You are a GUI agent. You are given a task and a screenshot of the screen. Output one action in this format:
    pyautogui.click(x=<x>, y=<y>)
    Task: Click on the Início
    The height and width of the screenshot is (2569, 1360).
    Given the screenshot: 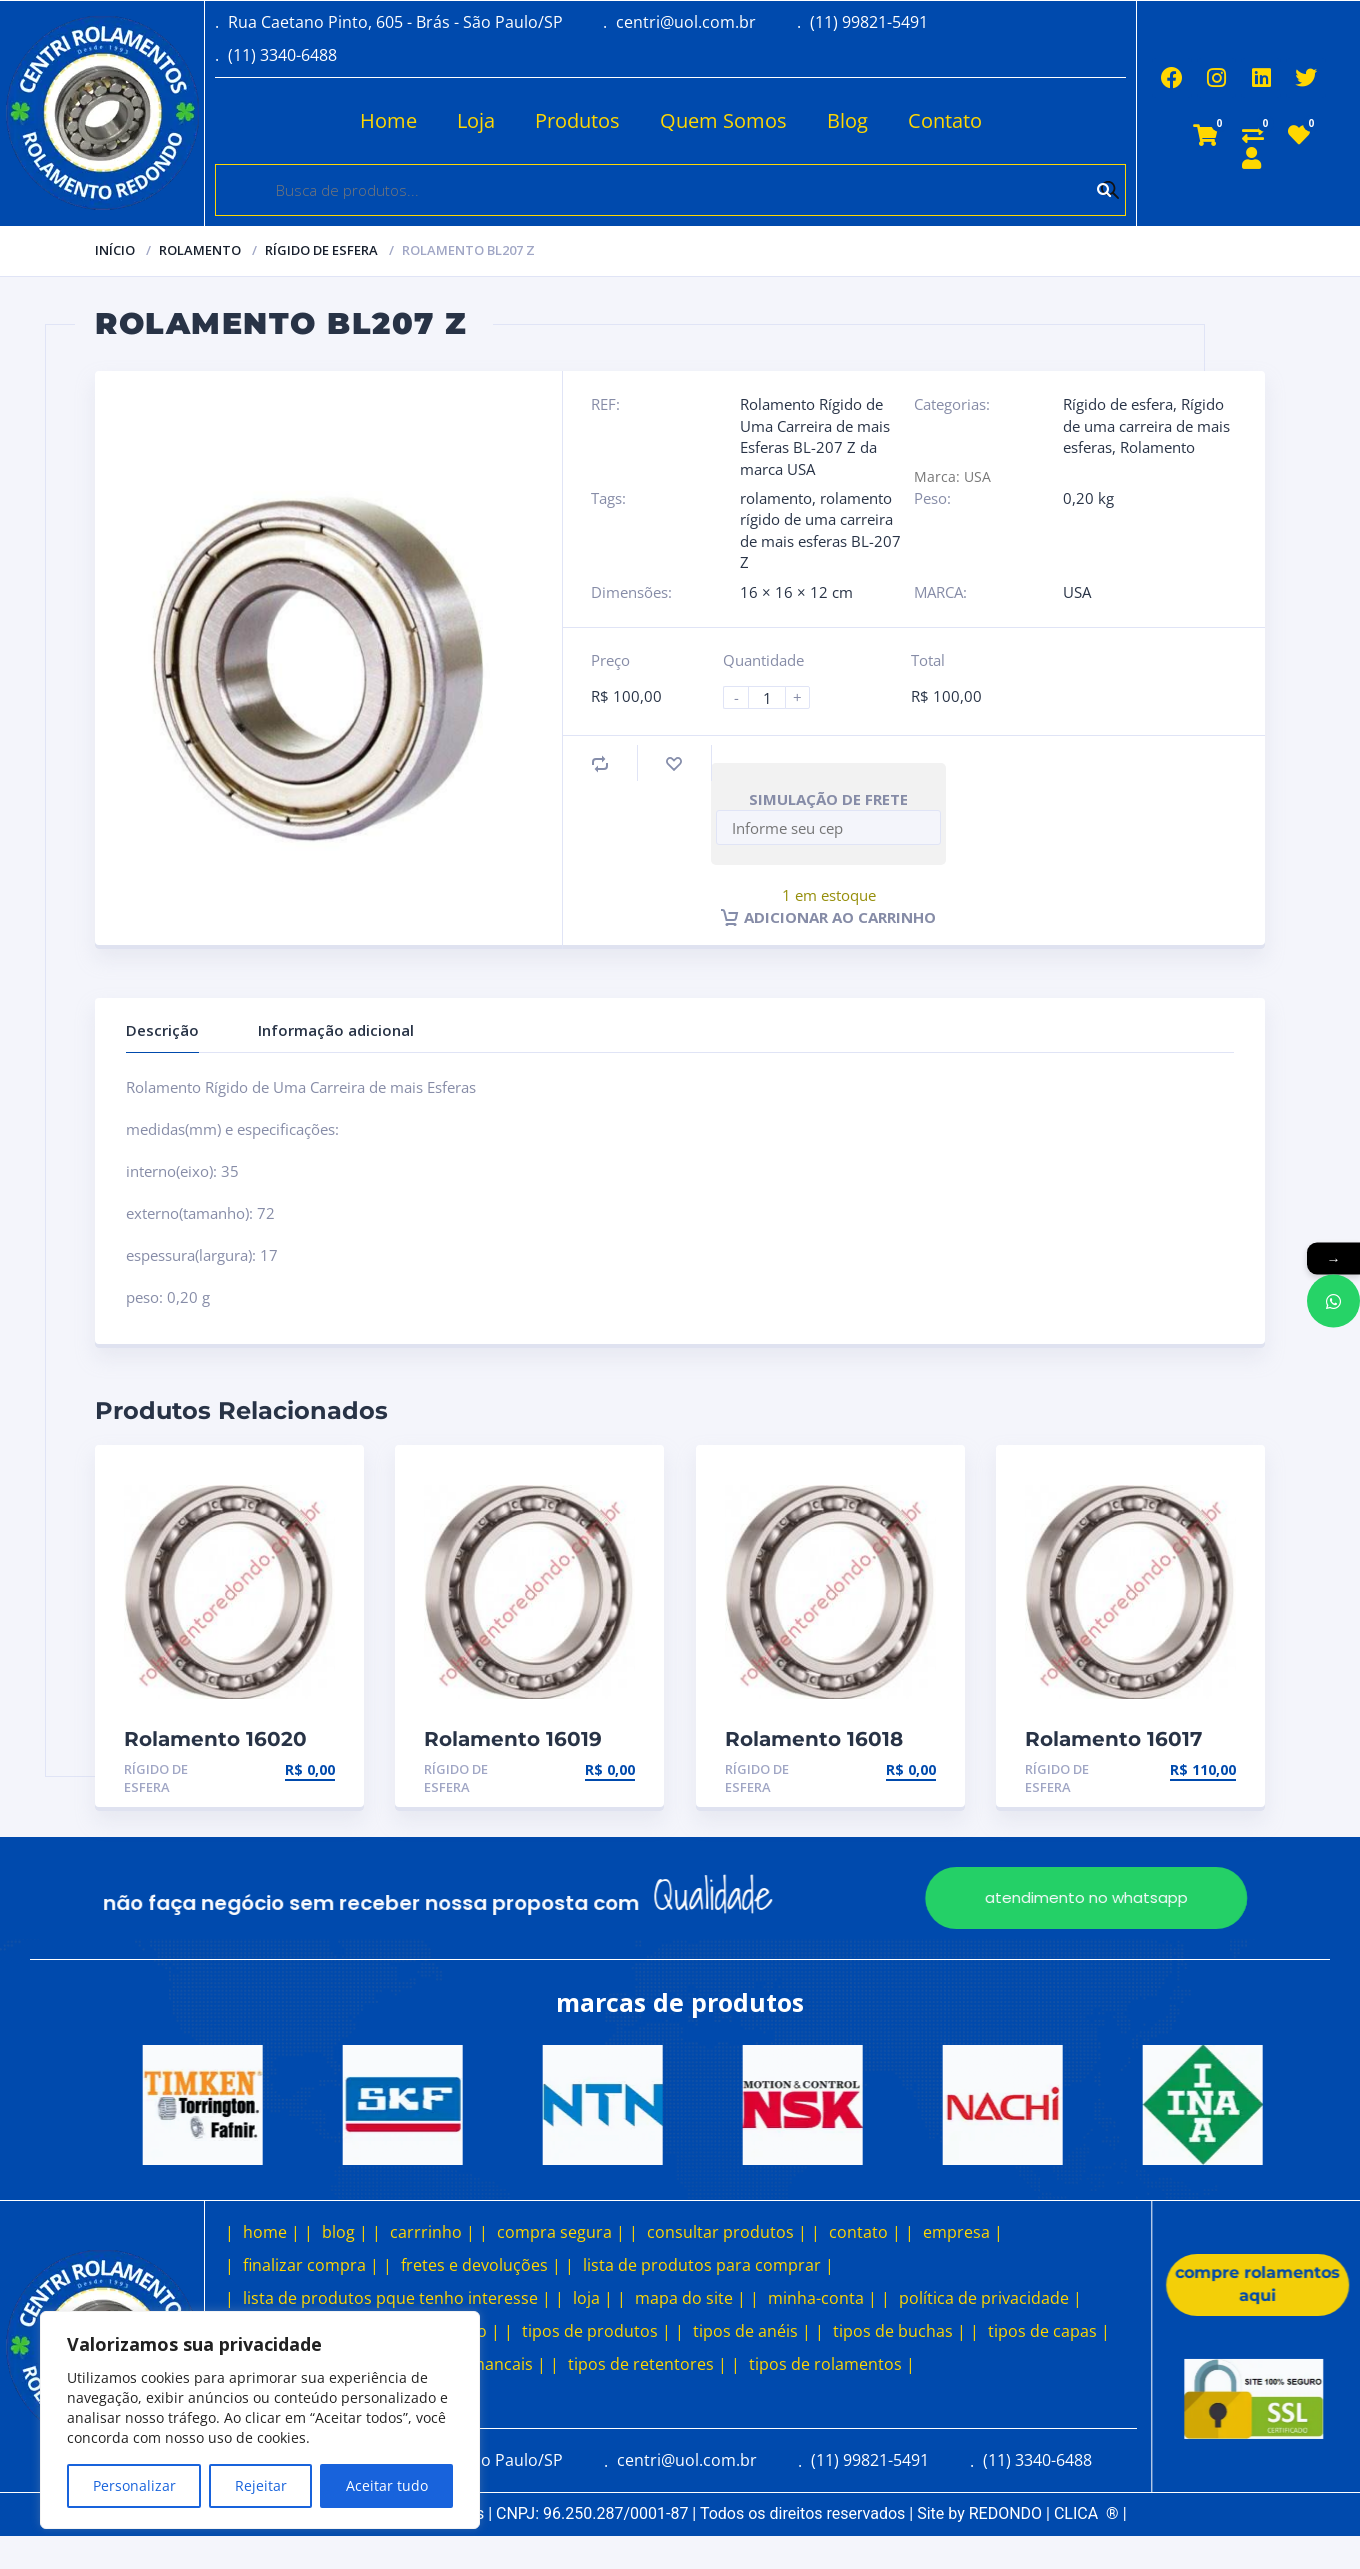 What is the action you would take?
    pyautogui.click(x=115, y=250)
    